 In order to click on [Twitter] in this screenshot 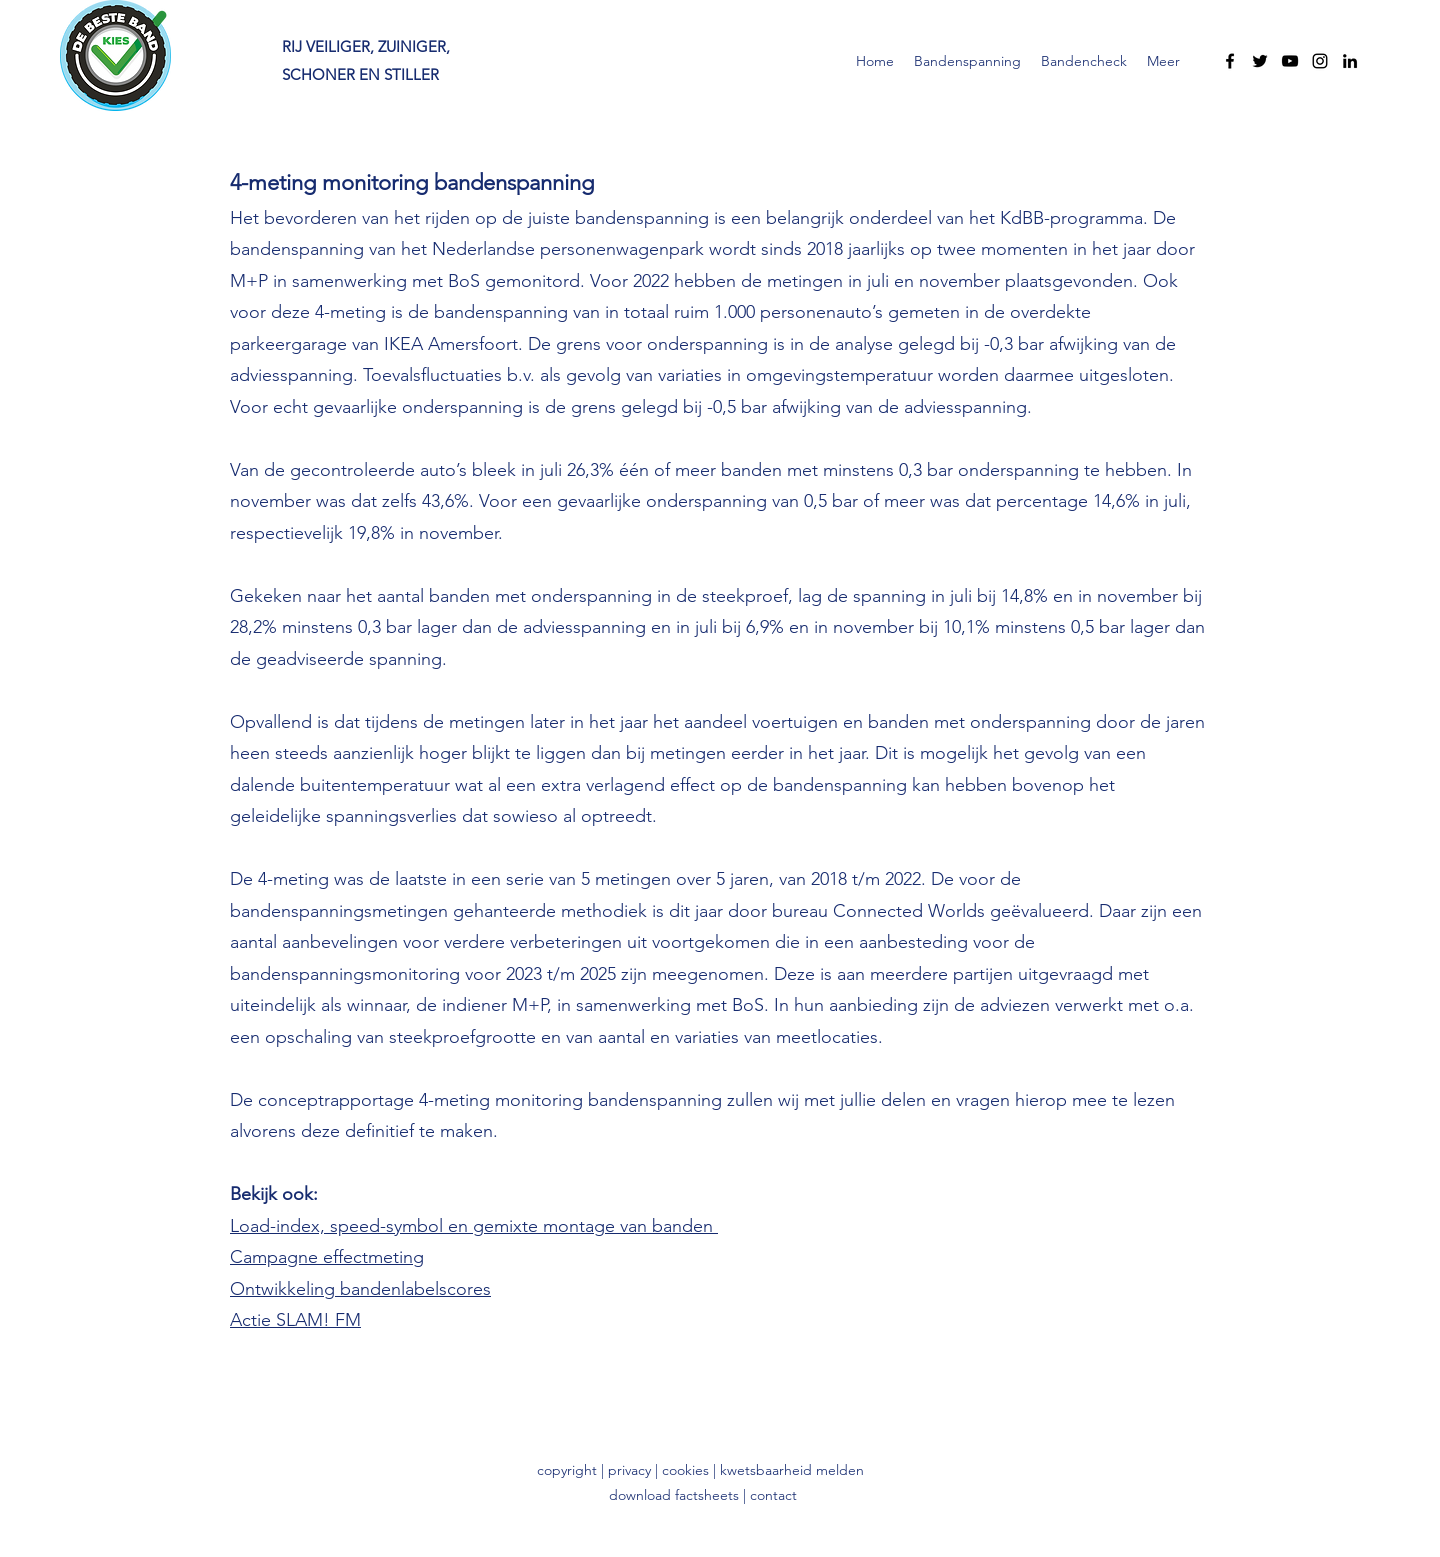, I will do `click(1260, 61)`.